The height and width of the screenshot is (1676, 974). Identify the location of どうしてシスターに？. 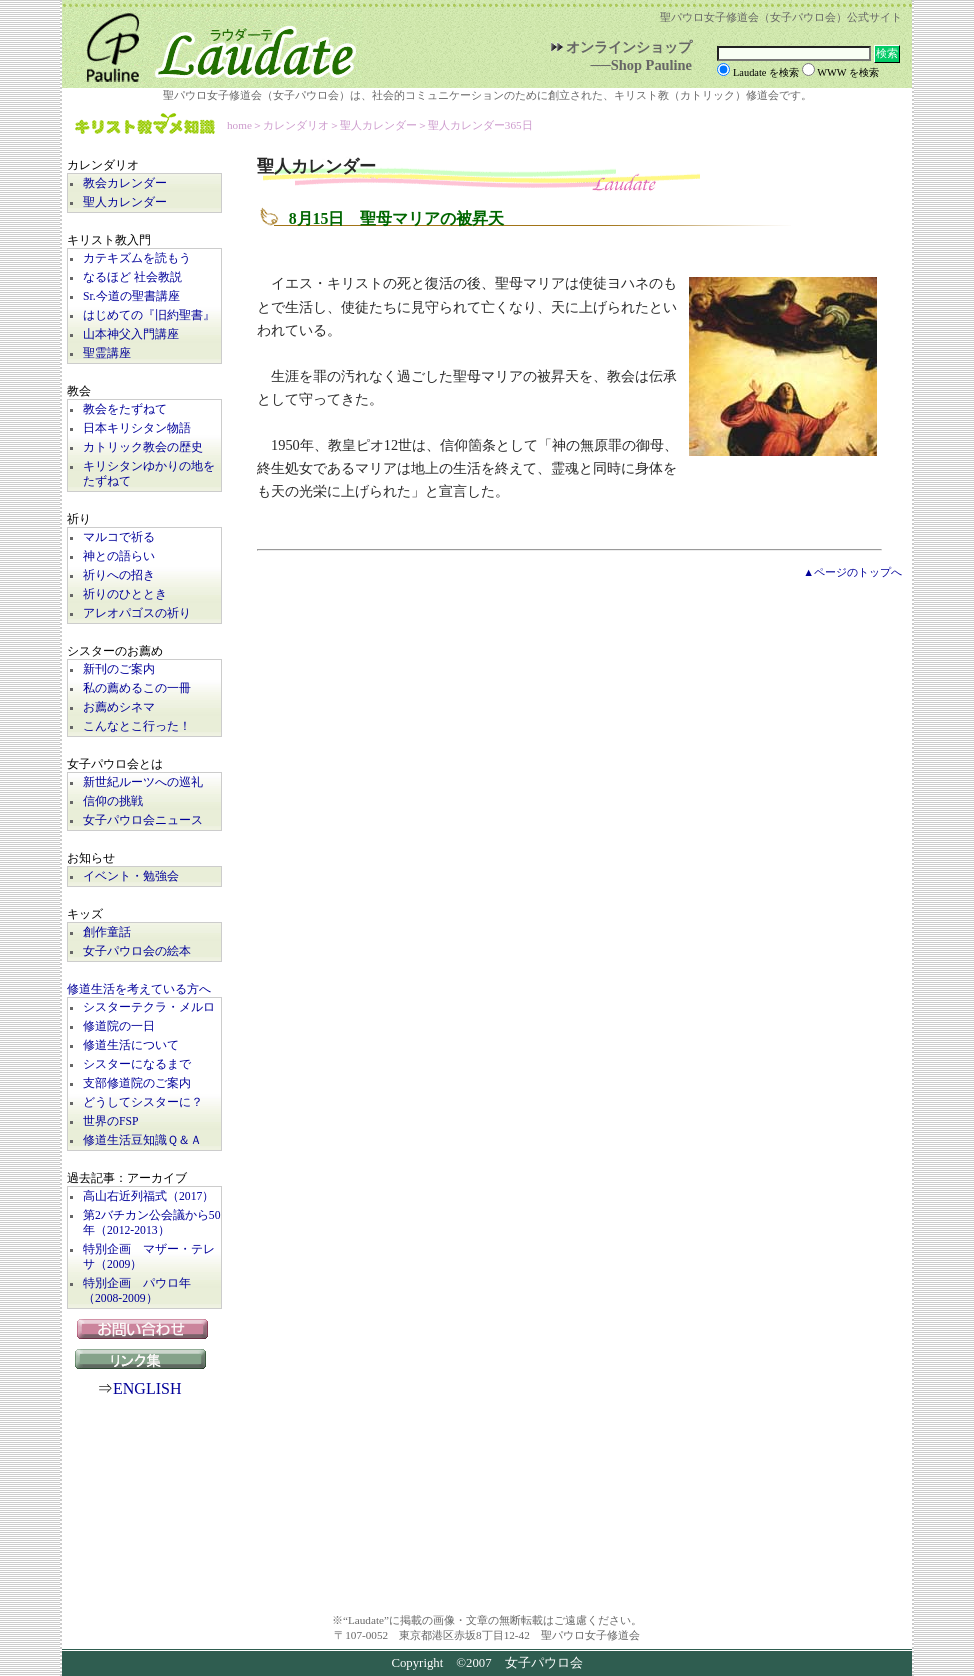
(143, 1102).